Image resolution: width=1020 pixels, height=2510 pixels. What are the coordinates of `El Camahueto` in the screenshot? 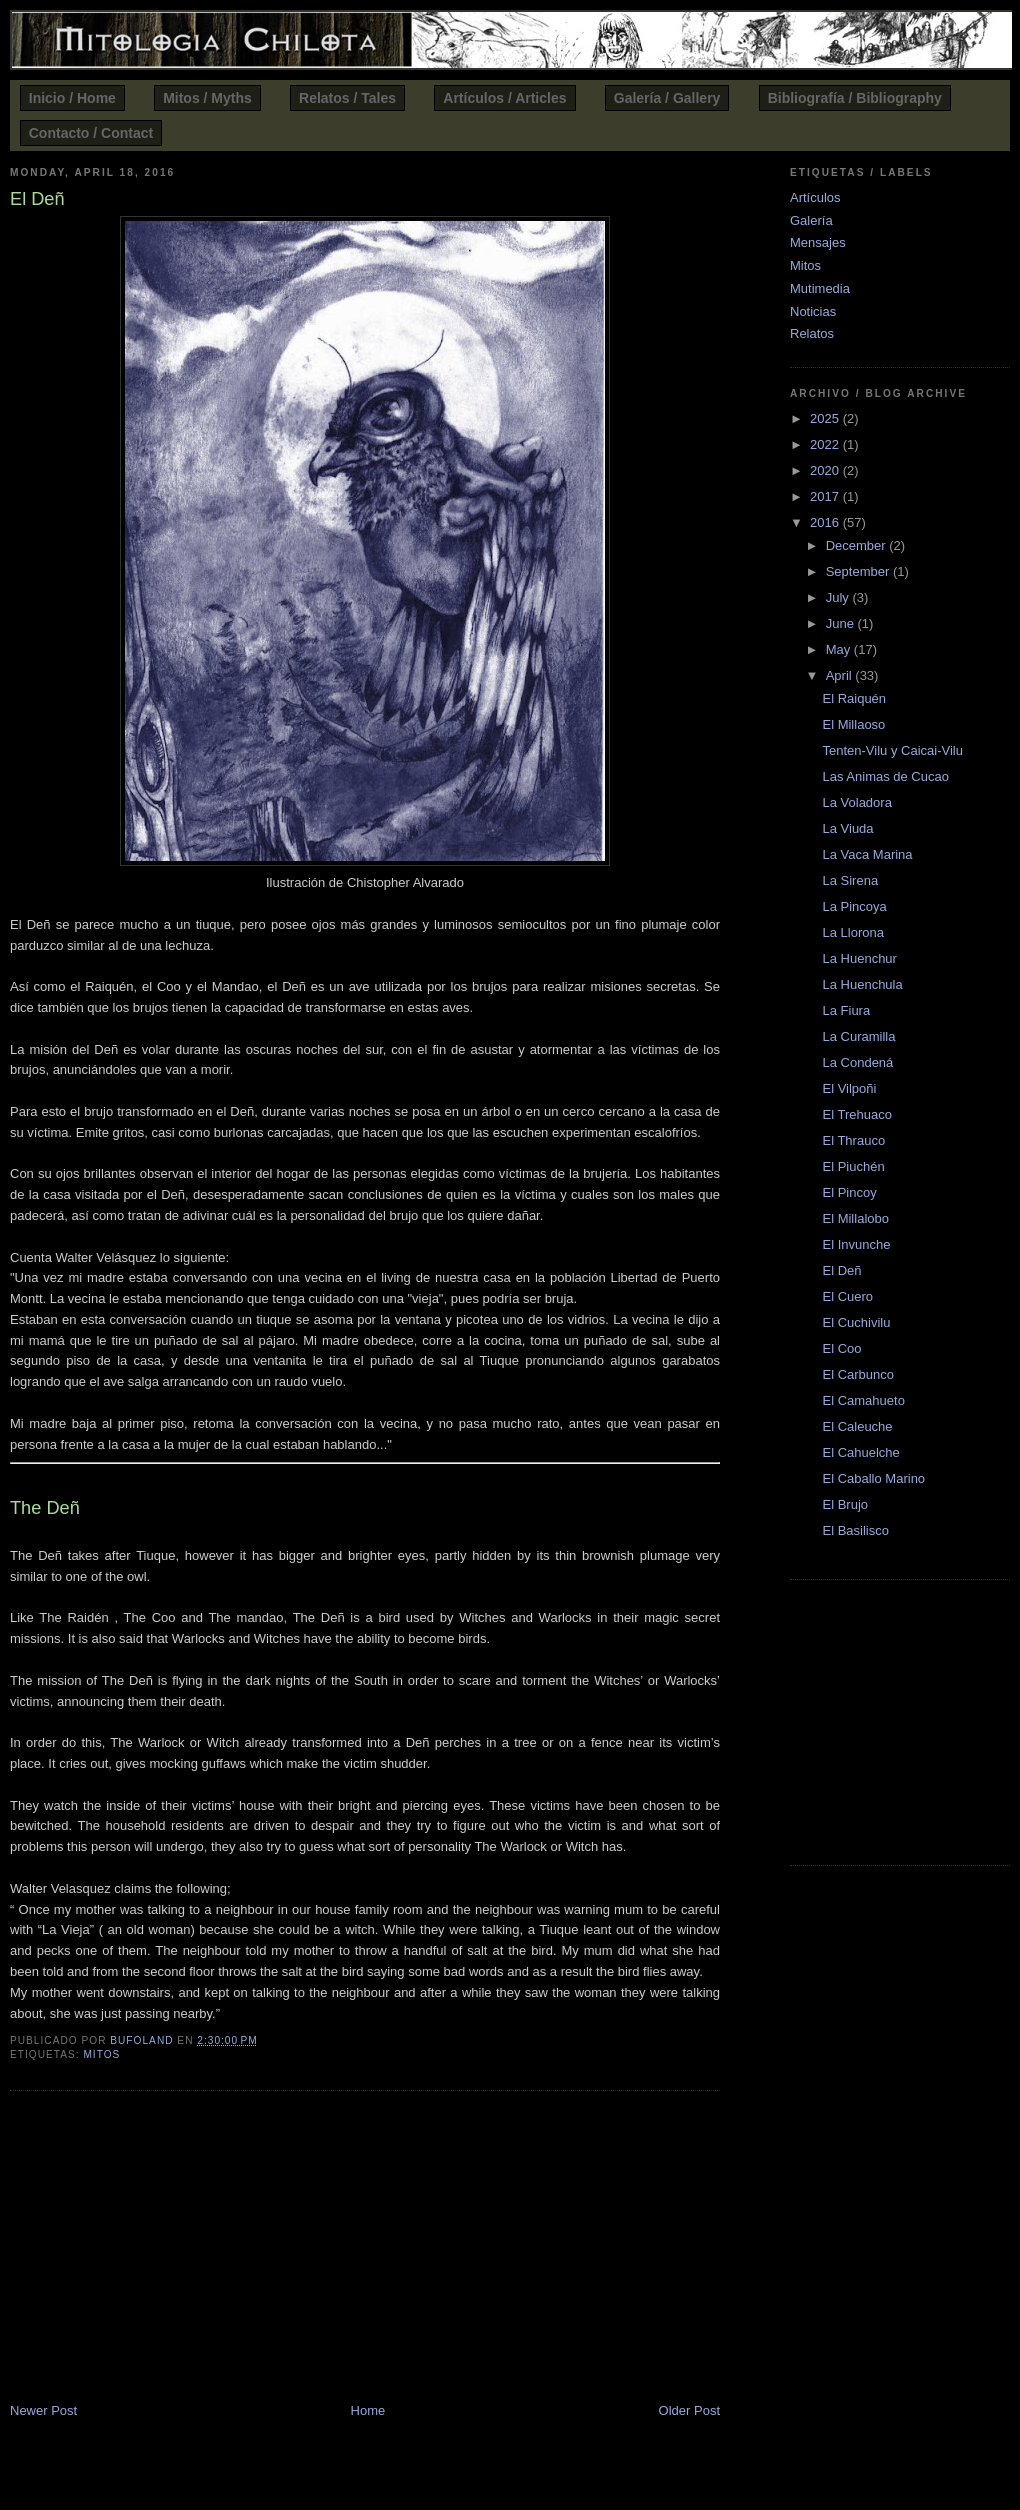 It's located at (863, 1400).